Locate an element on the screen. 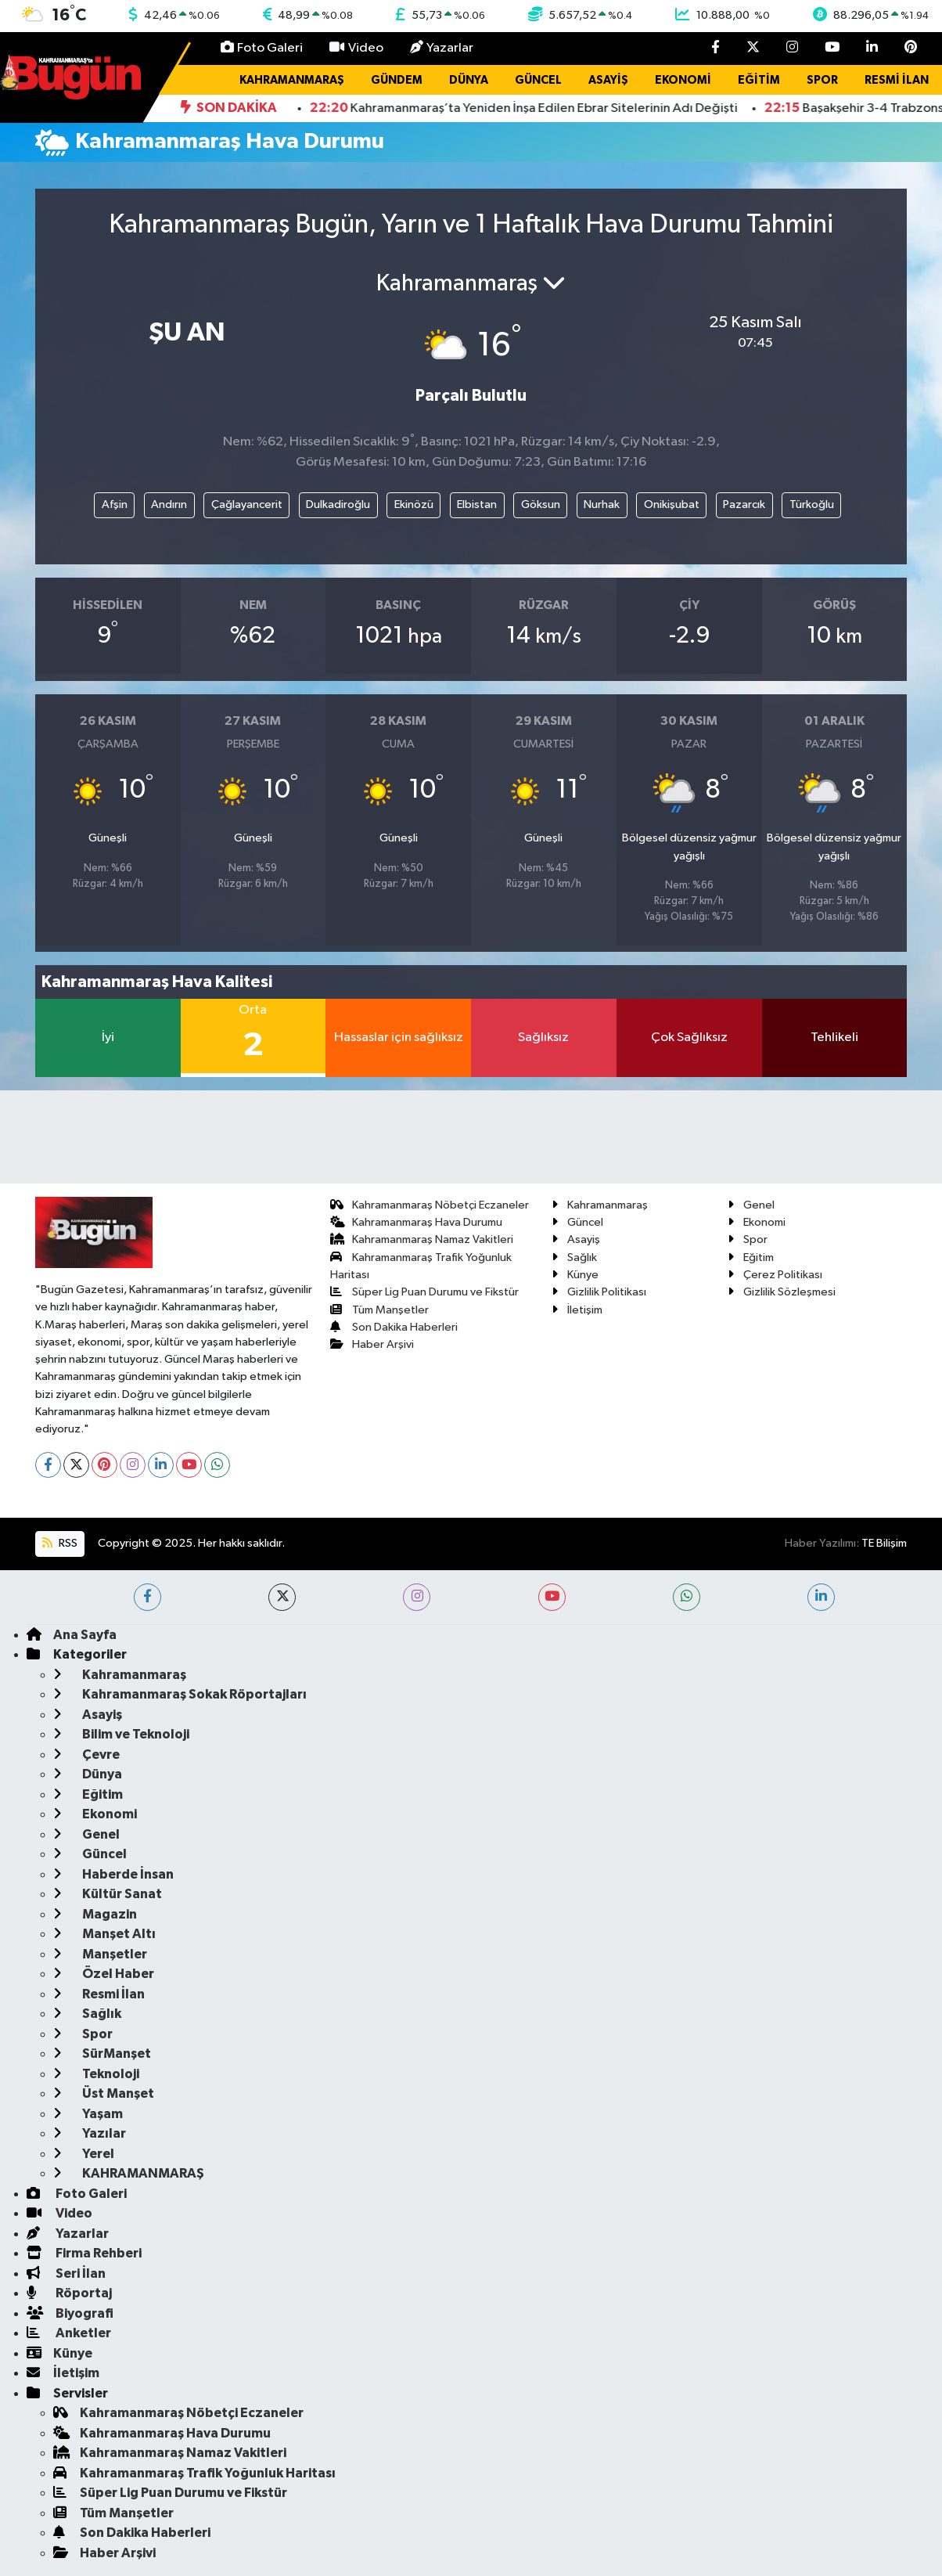  Göksun is located at coordinates (540, 504).